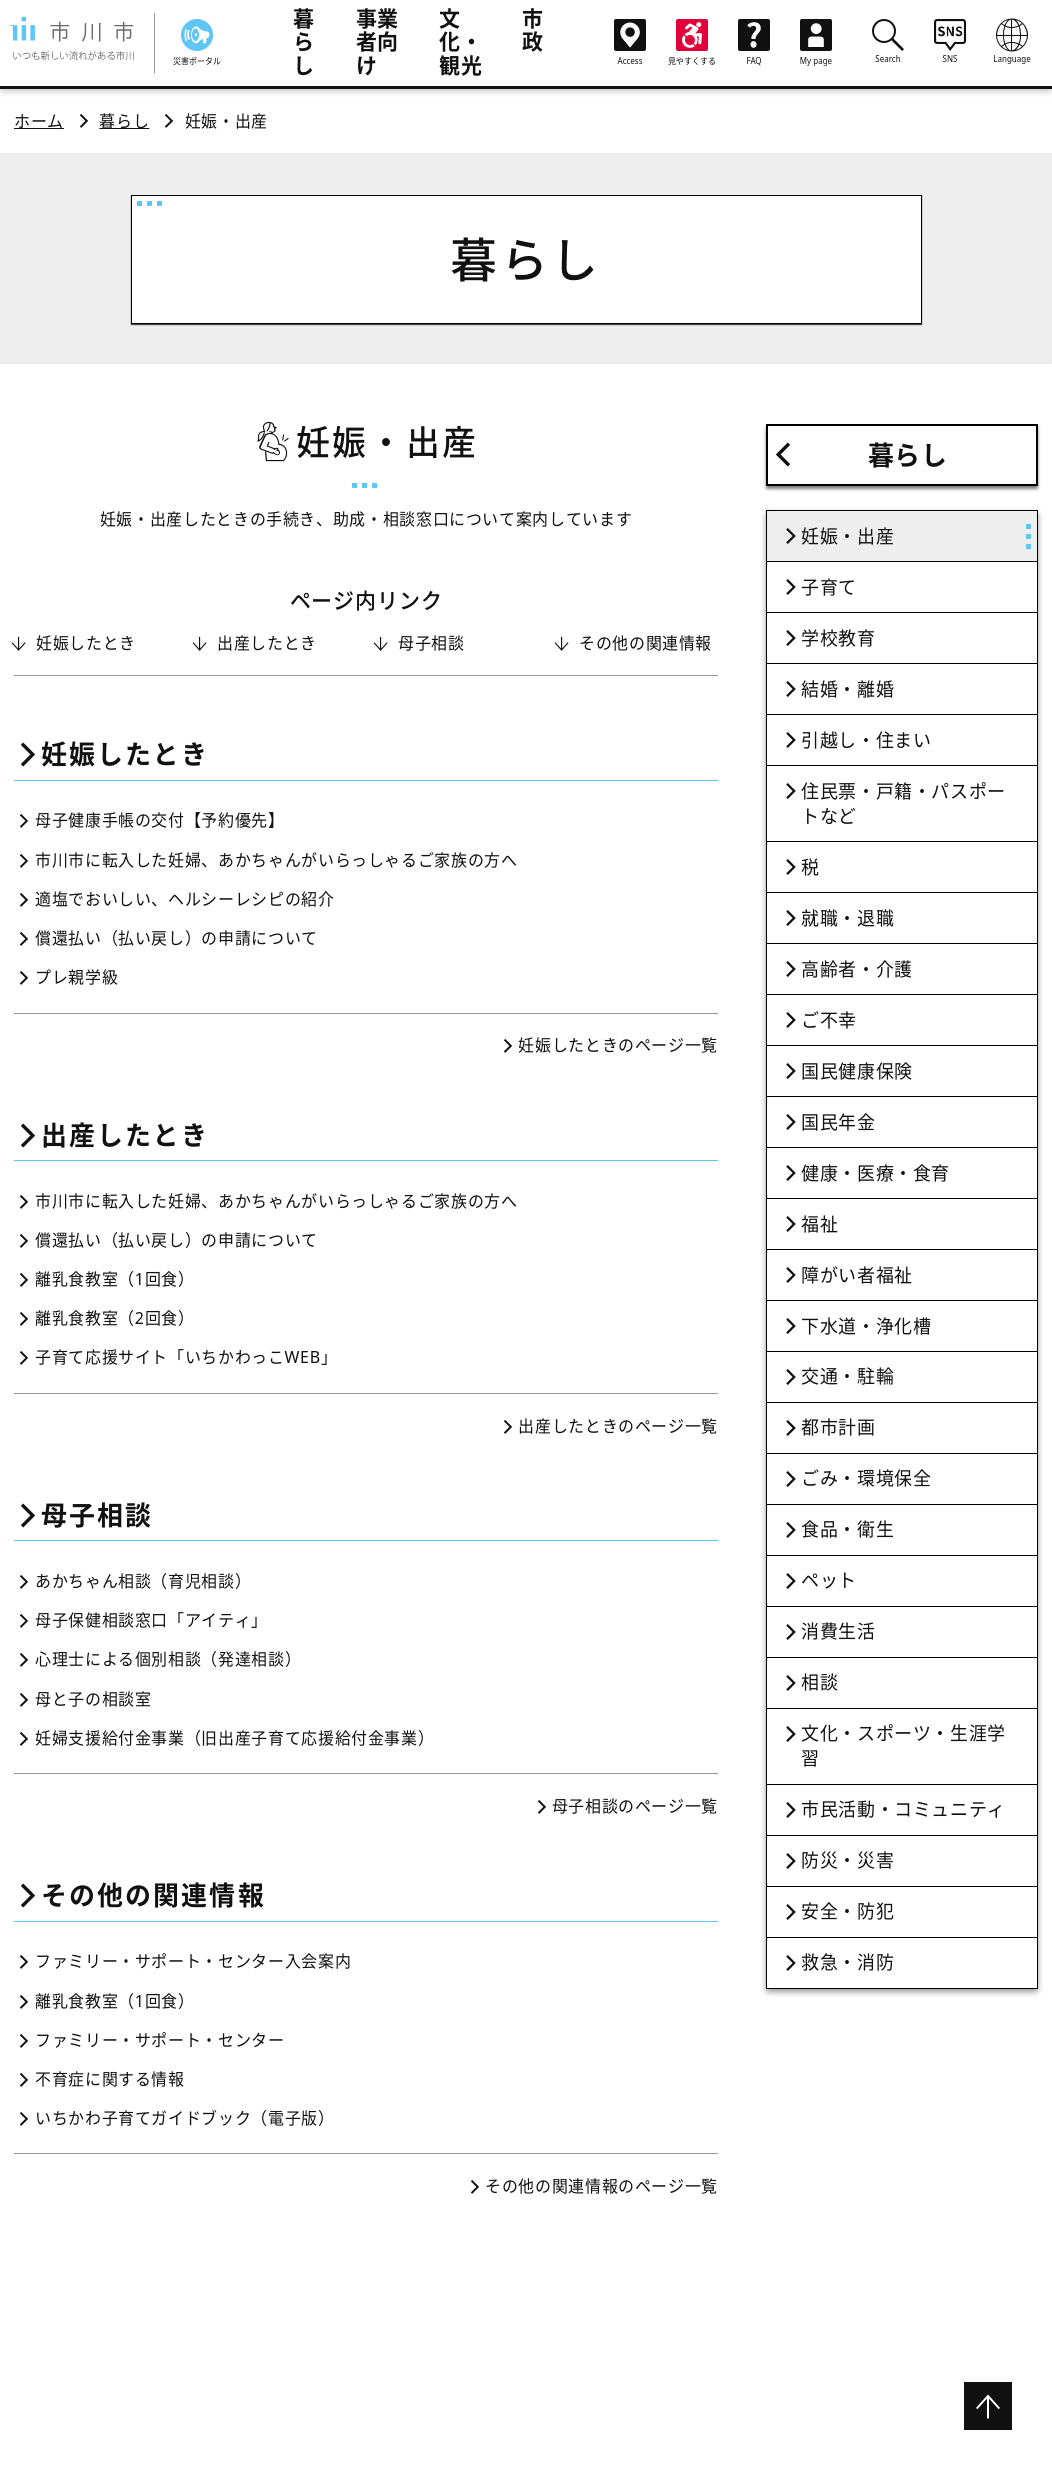  I want to click on 市民活動・コミュニティ, so click(903, 1809).